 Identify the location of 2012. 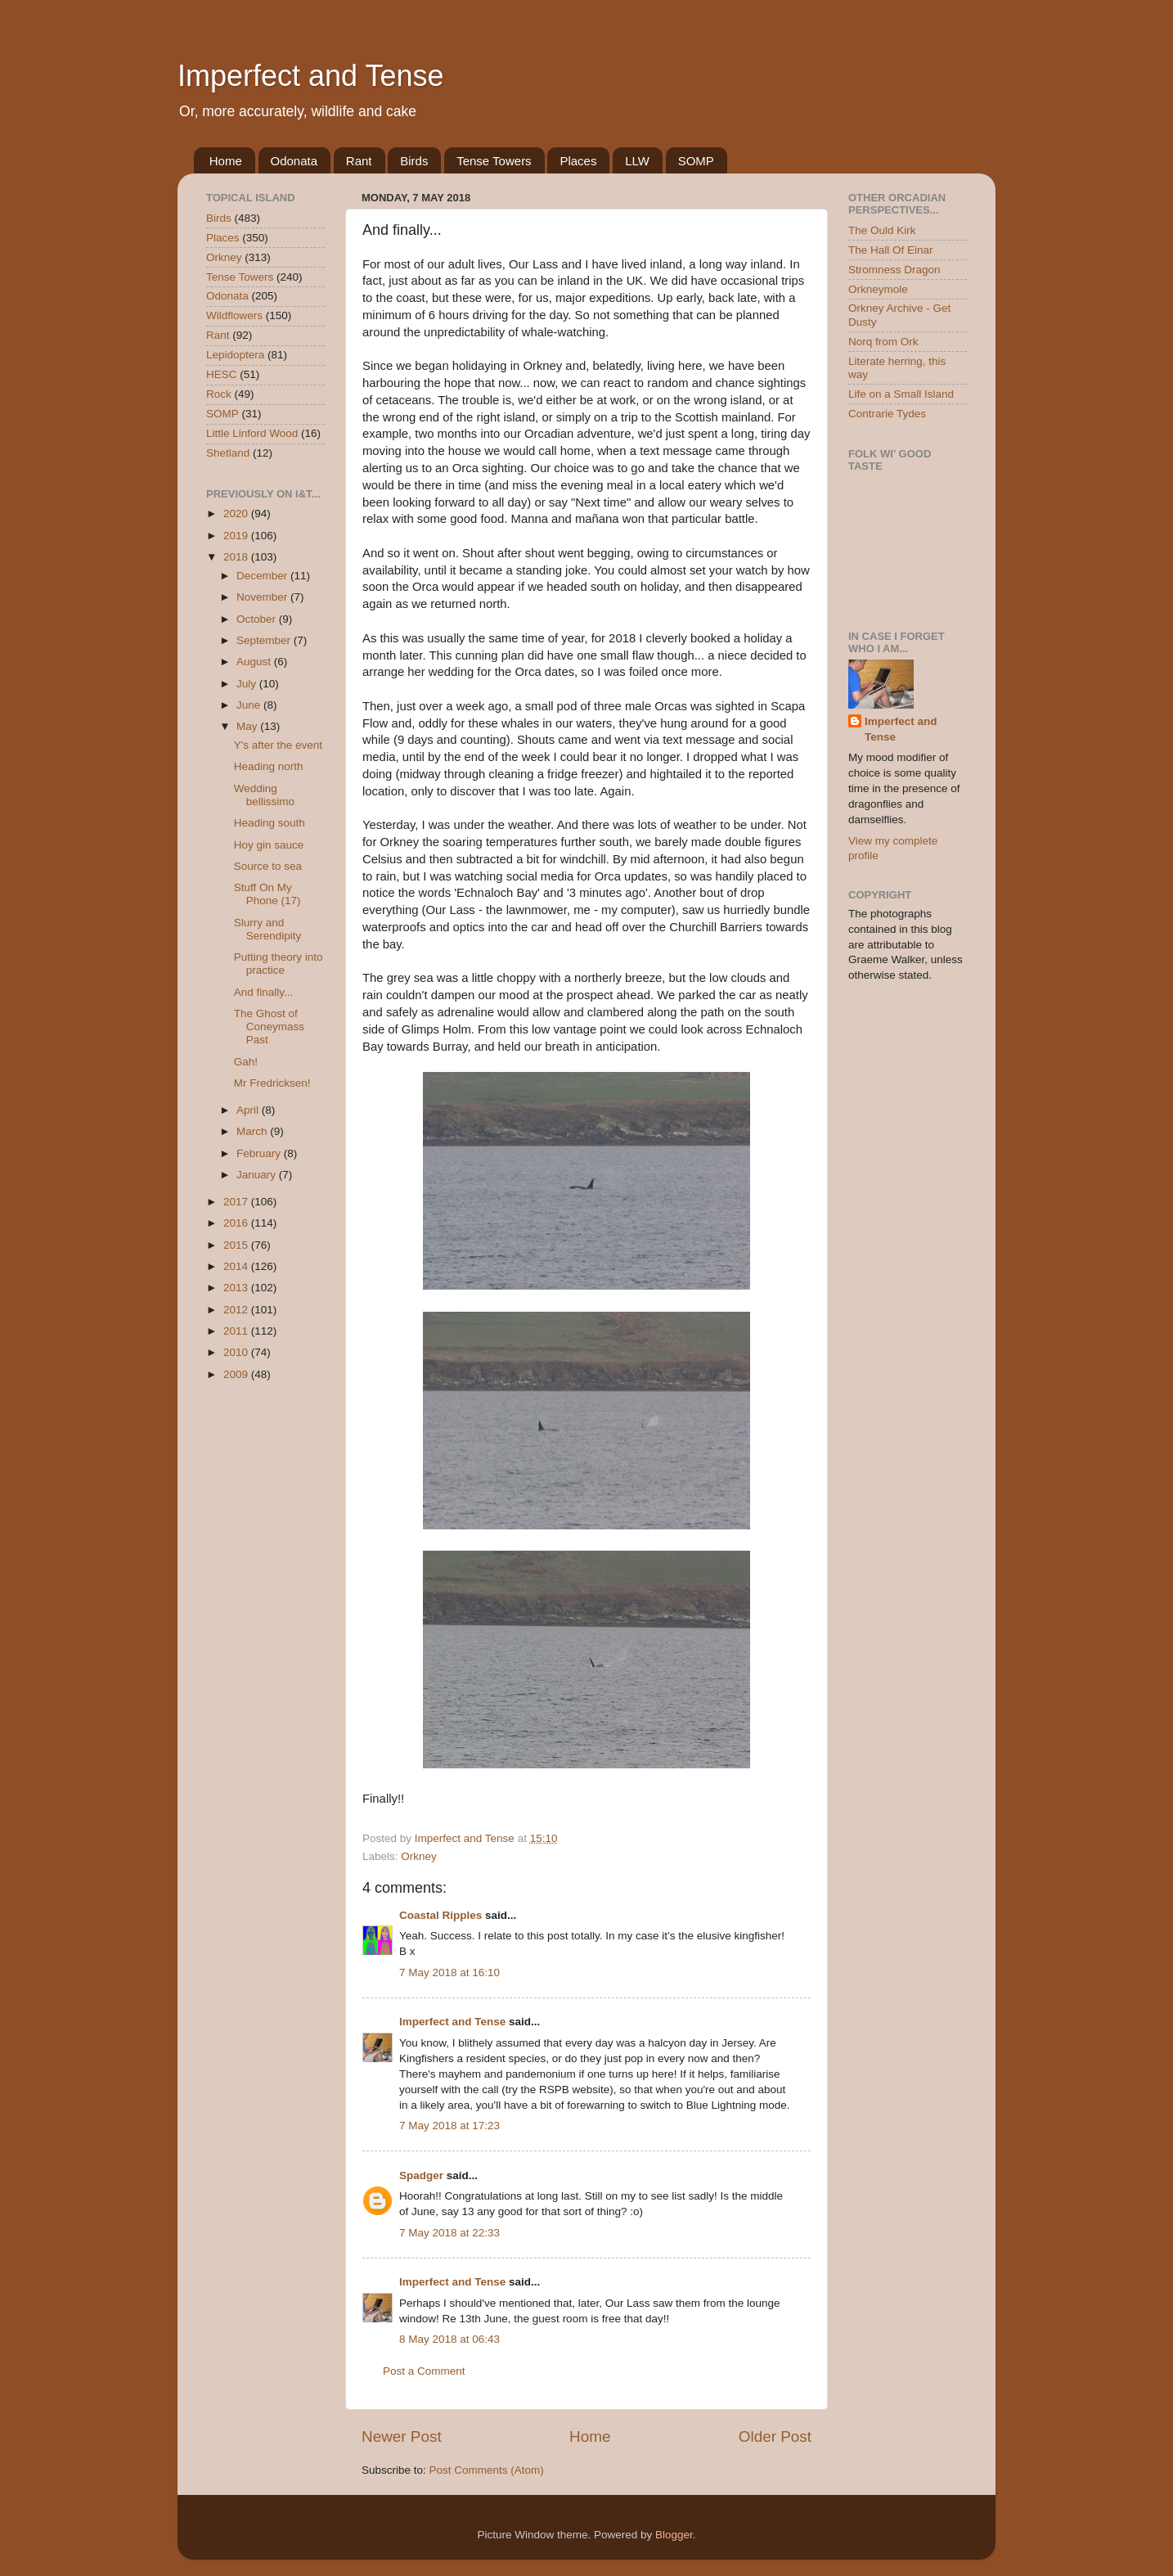
(237, 1310).